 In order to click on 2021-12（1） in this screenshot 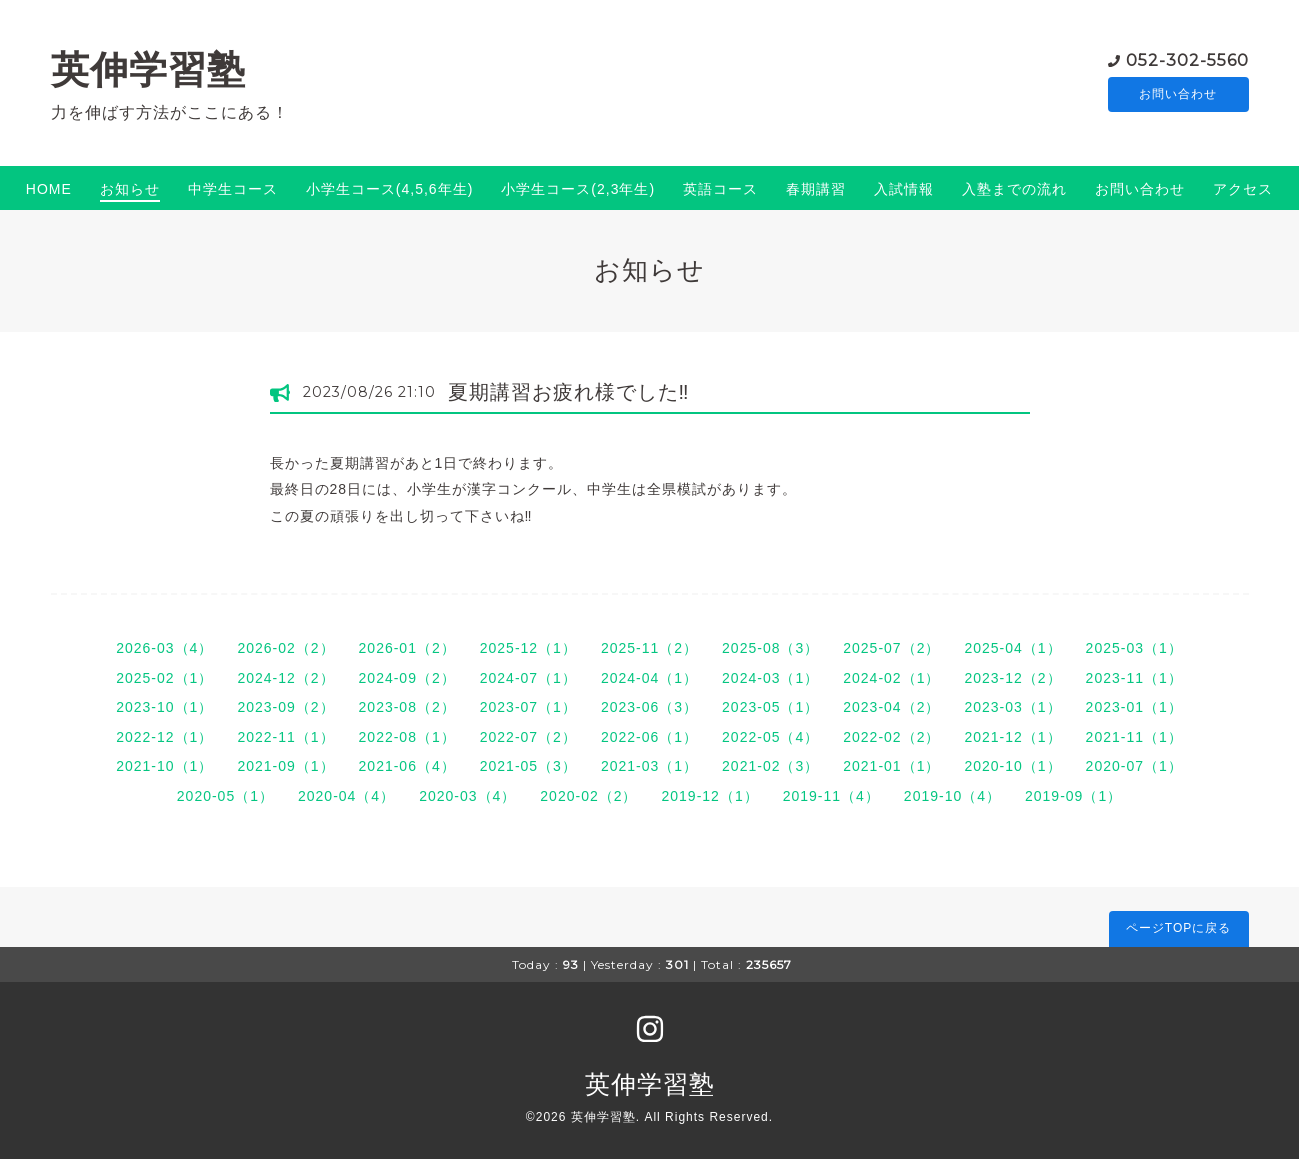, I will do `click(1012, 737)`.